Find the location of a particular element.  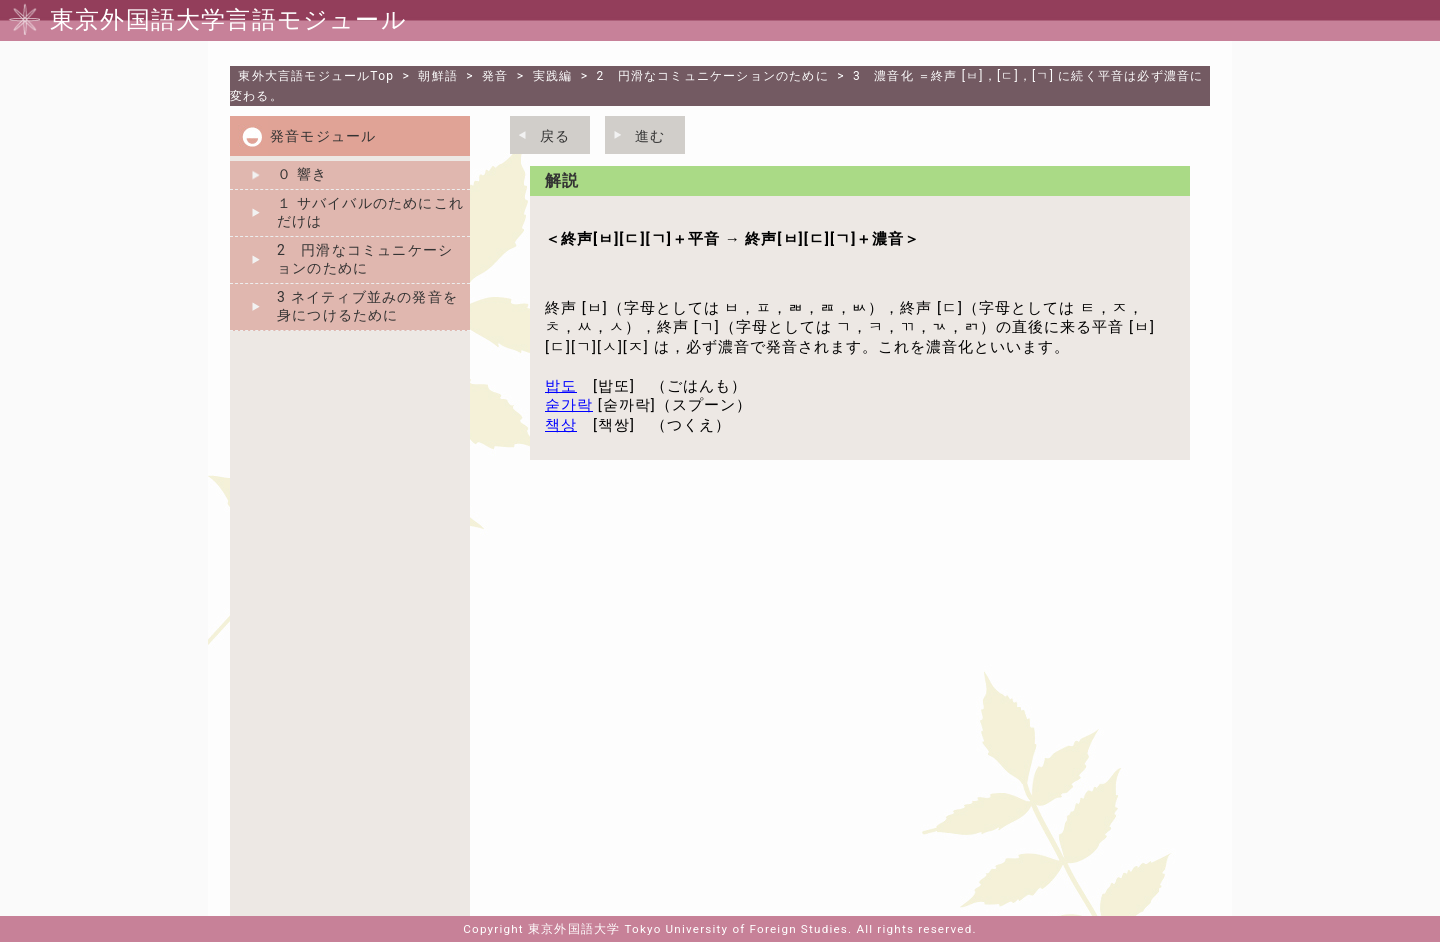

Top is located at coordinates (316, 76).